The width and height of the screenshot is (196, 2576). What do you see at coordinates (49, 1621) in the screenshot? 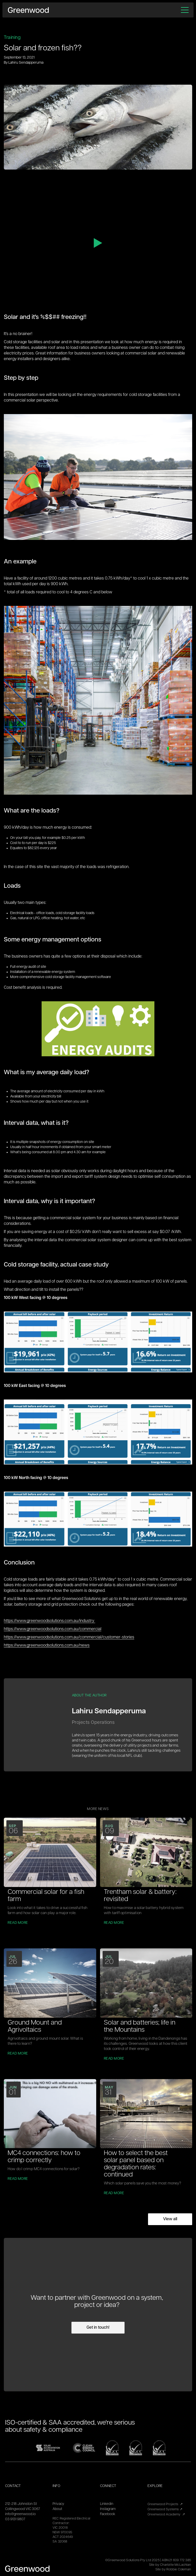
I see `https://www.greenwoodsolutions.com.au/industry` at bounding box center [49, 1621].